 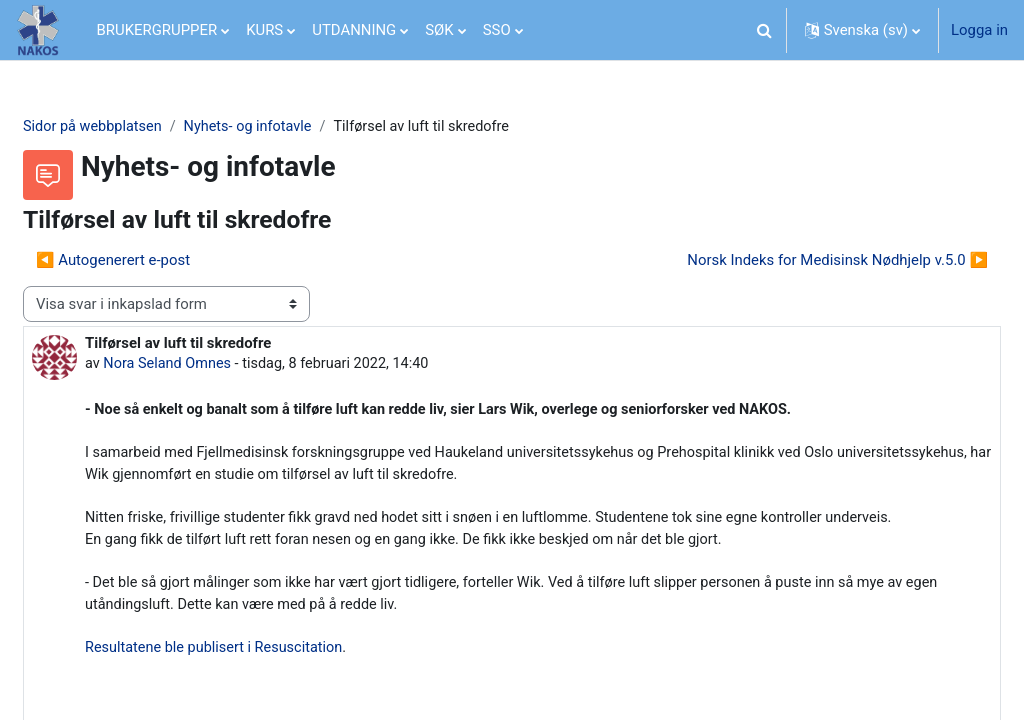 I want to click on ◀︎ Autogenerert e-post [Tidigare diskussion: Autogenerert e-post], so click(x=161, y=261).